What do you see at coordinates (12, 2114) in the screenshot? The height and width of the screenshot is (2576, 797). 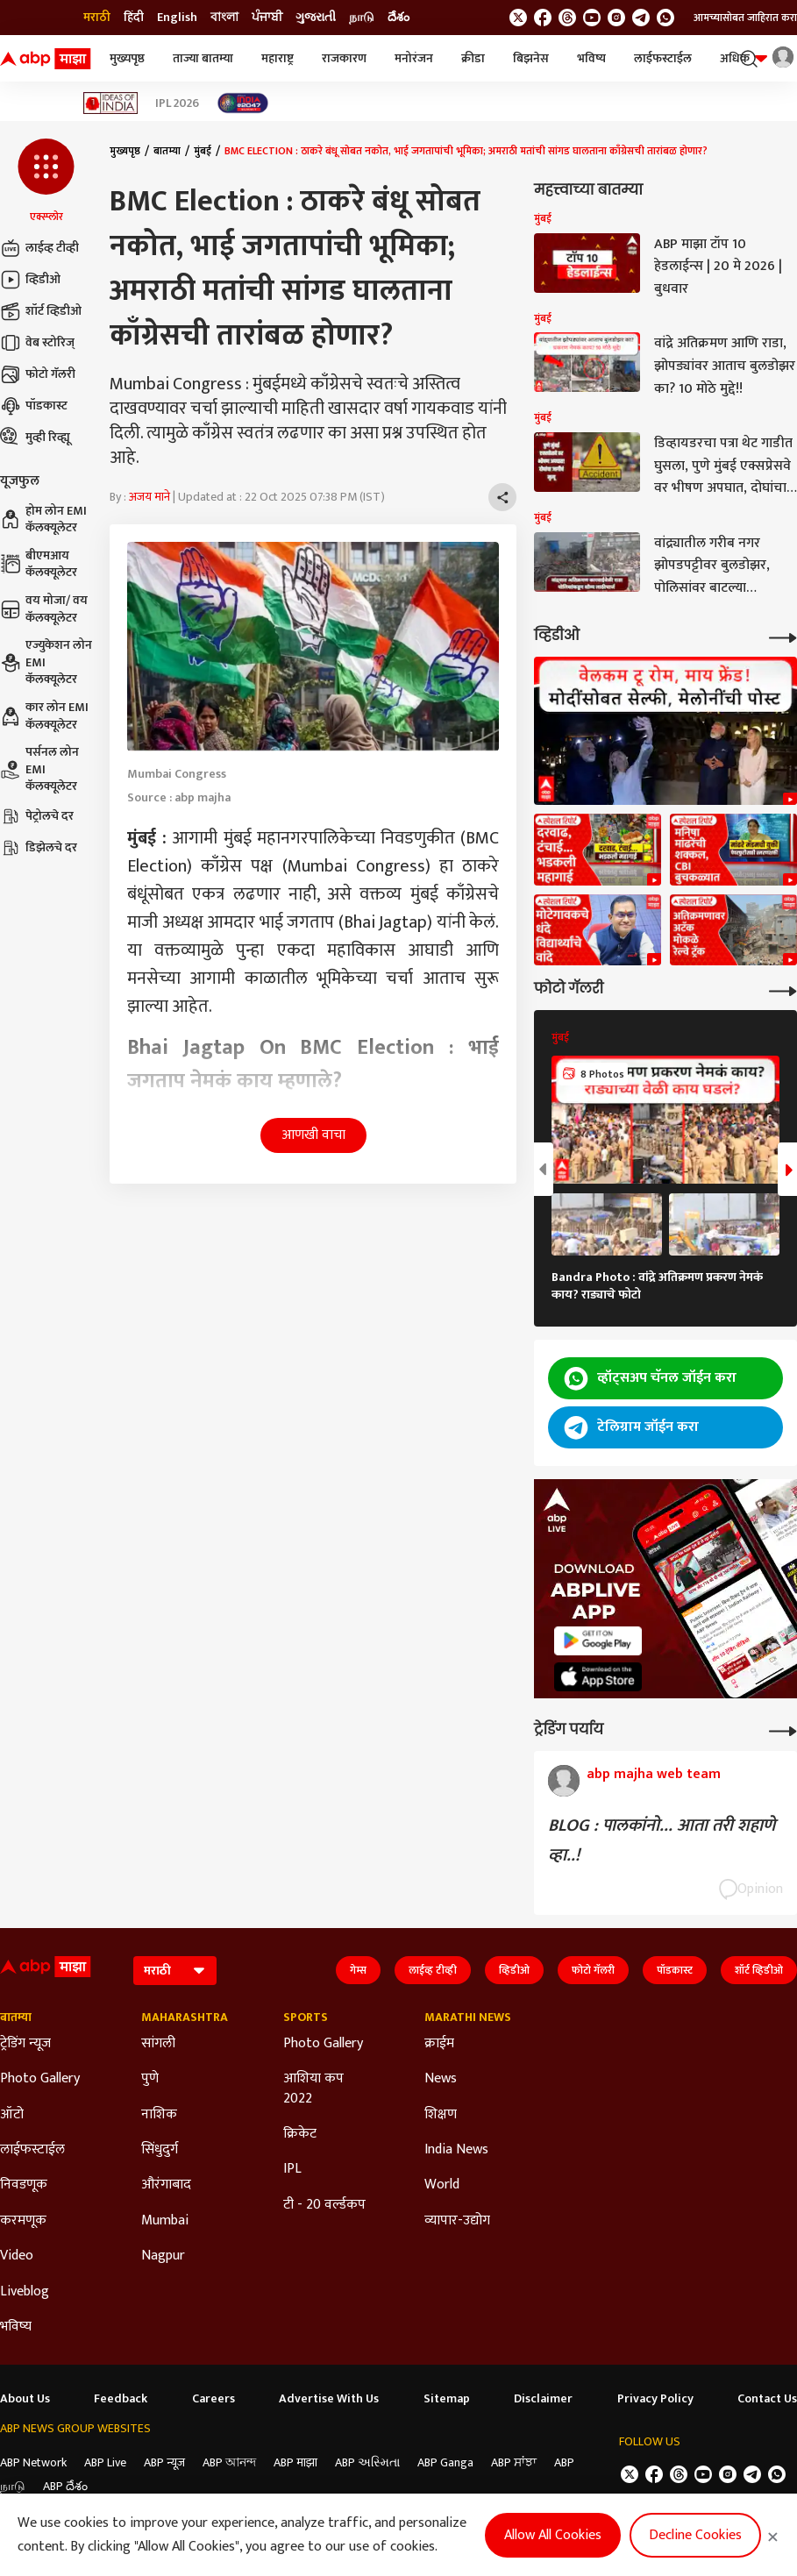 I see `ऑटो [Click Here for ऑटो Section]` at bounding box center [12, 2114].